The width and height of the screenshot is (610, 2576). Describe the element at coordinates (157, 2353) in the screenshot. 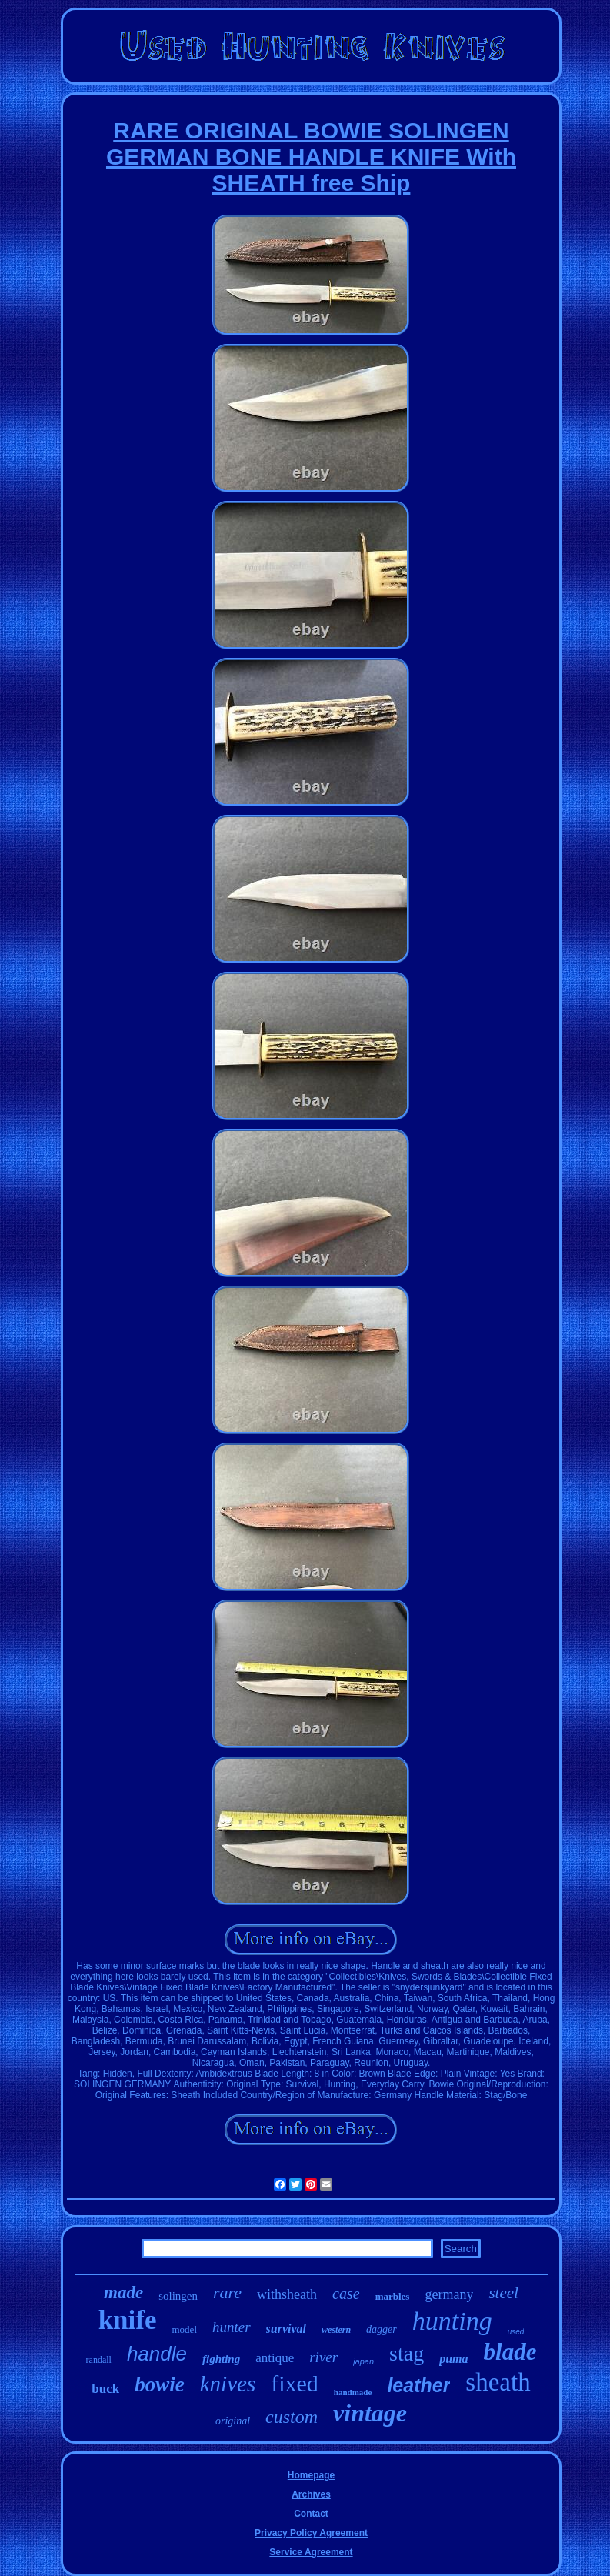

I see `handle` at that location.